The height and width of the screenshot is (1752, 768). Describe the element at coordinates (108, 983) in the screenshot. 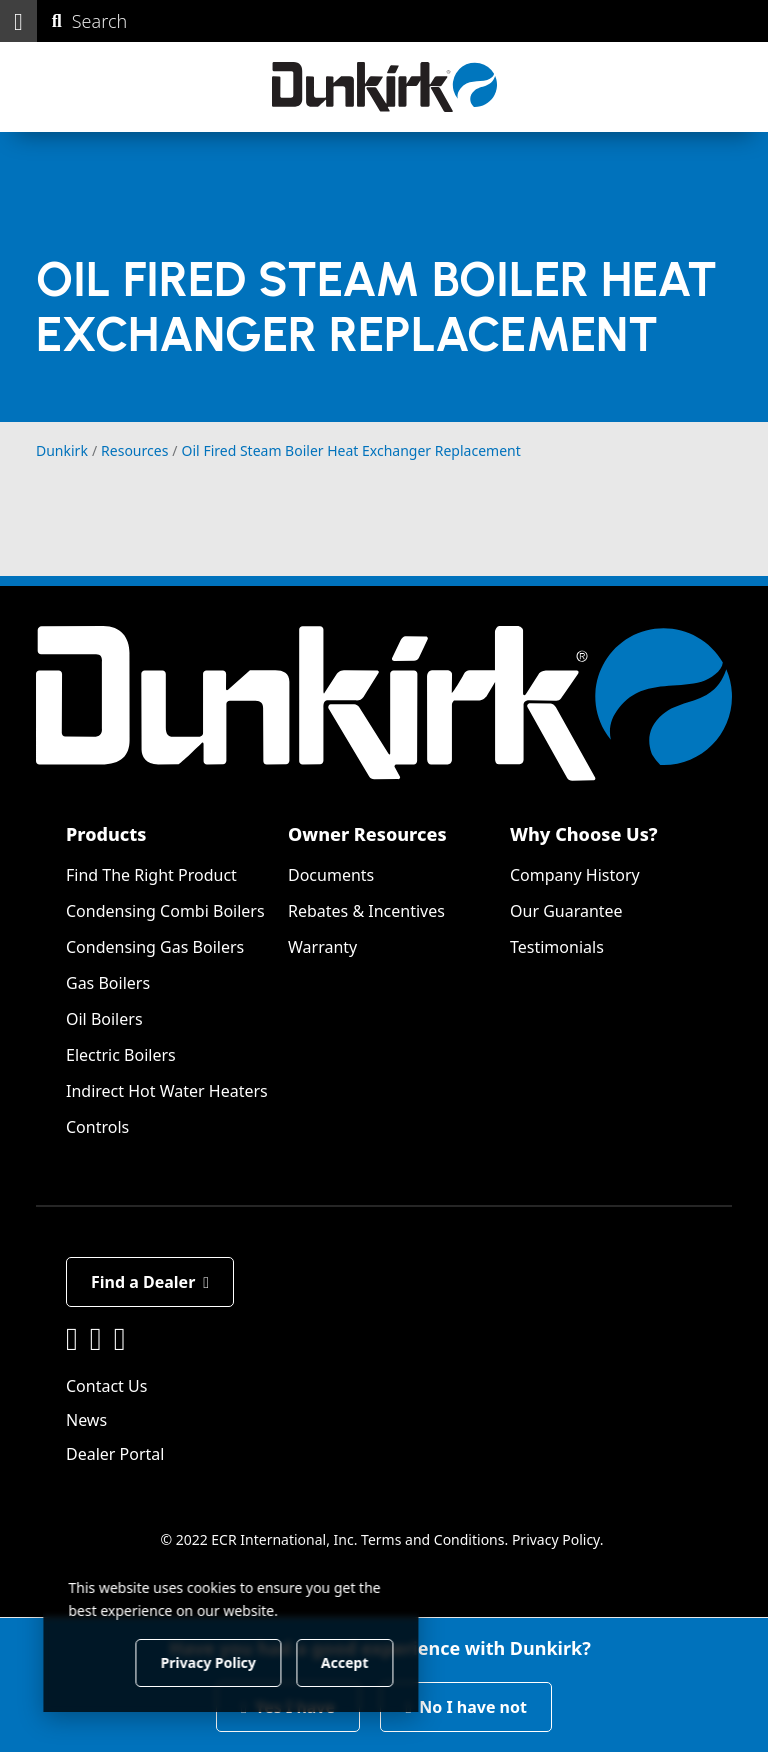

I see `Gas Boilers` at that location.